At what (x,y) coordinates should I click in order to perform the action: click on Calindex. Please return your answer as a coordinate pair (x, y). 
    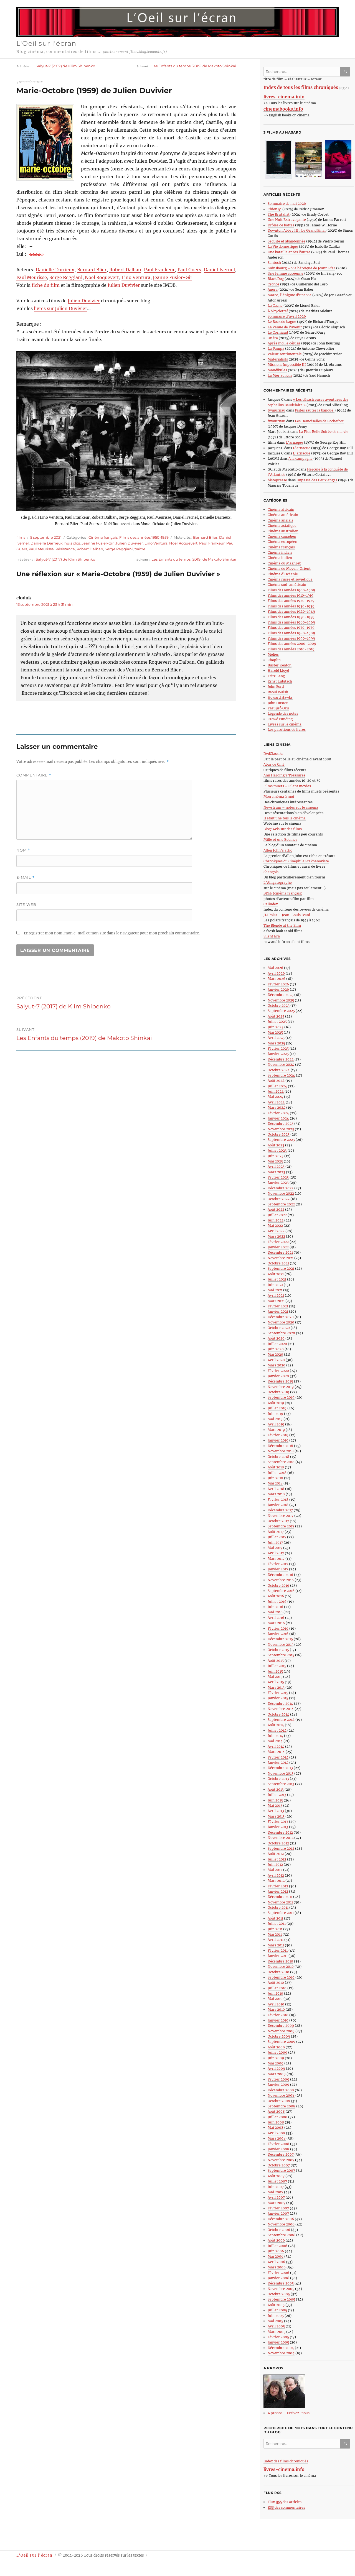
    Looking at the image, I should click on (270, 904).